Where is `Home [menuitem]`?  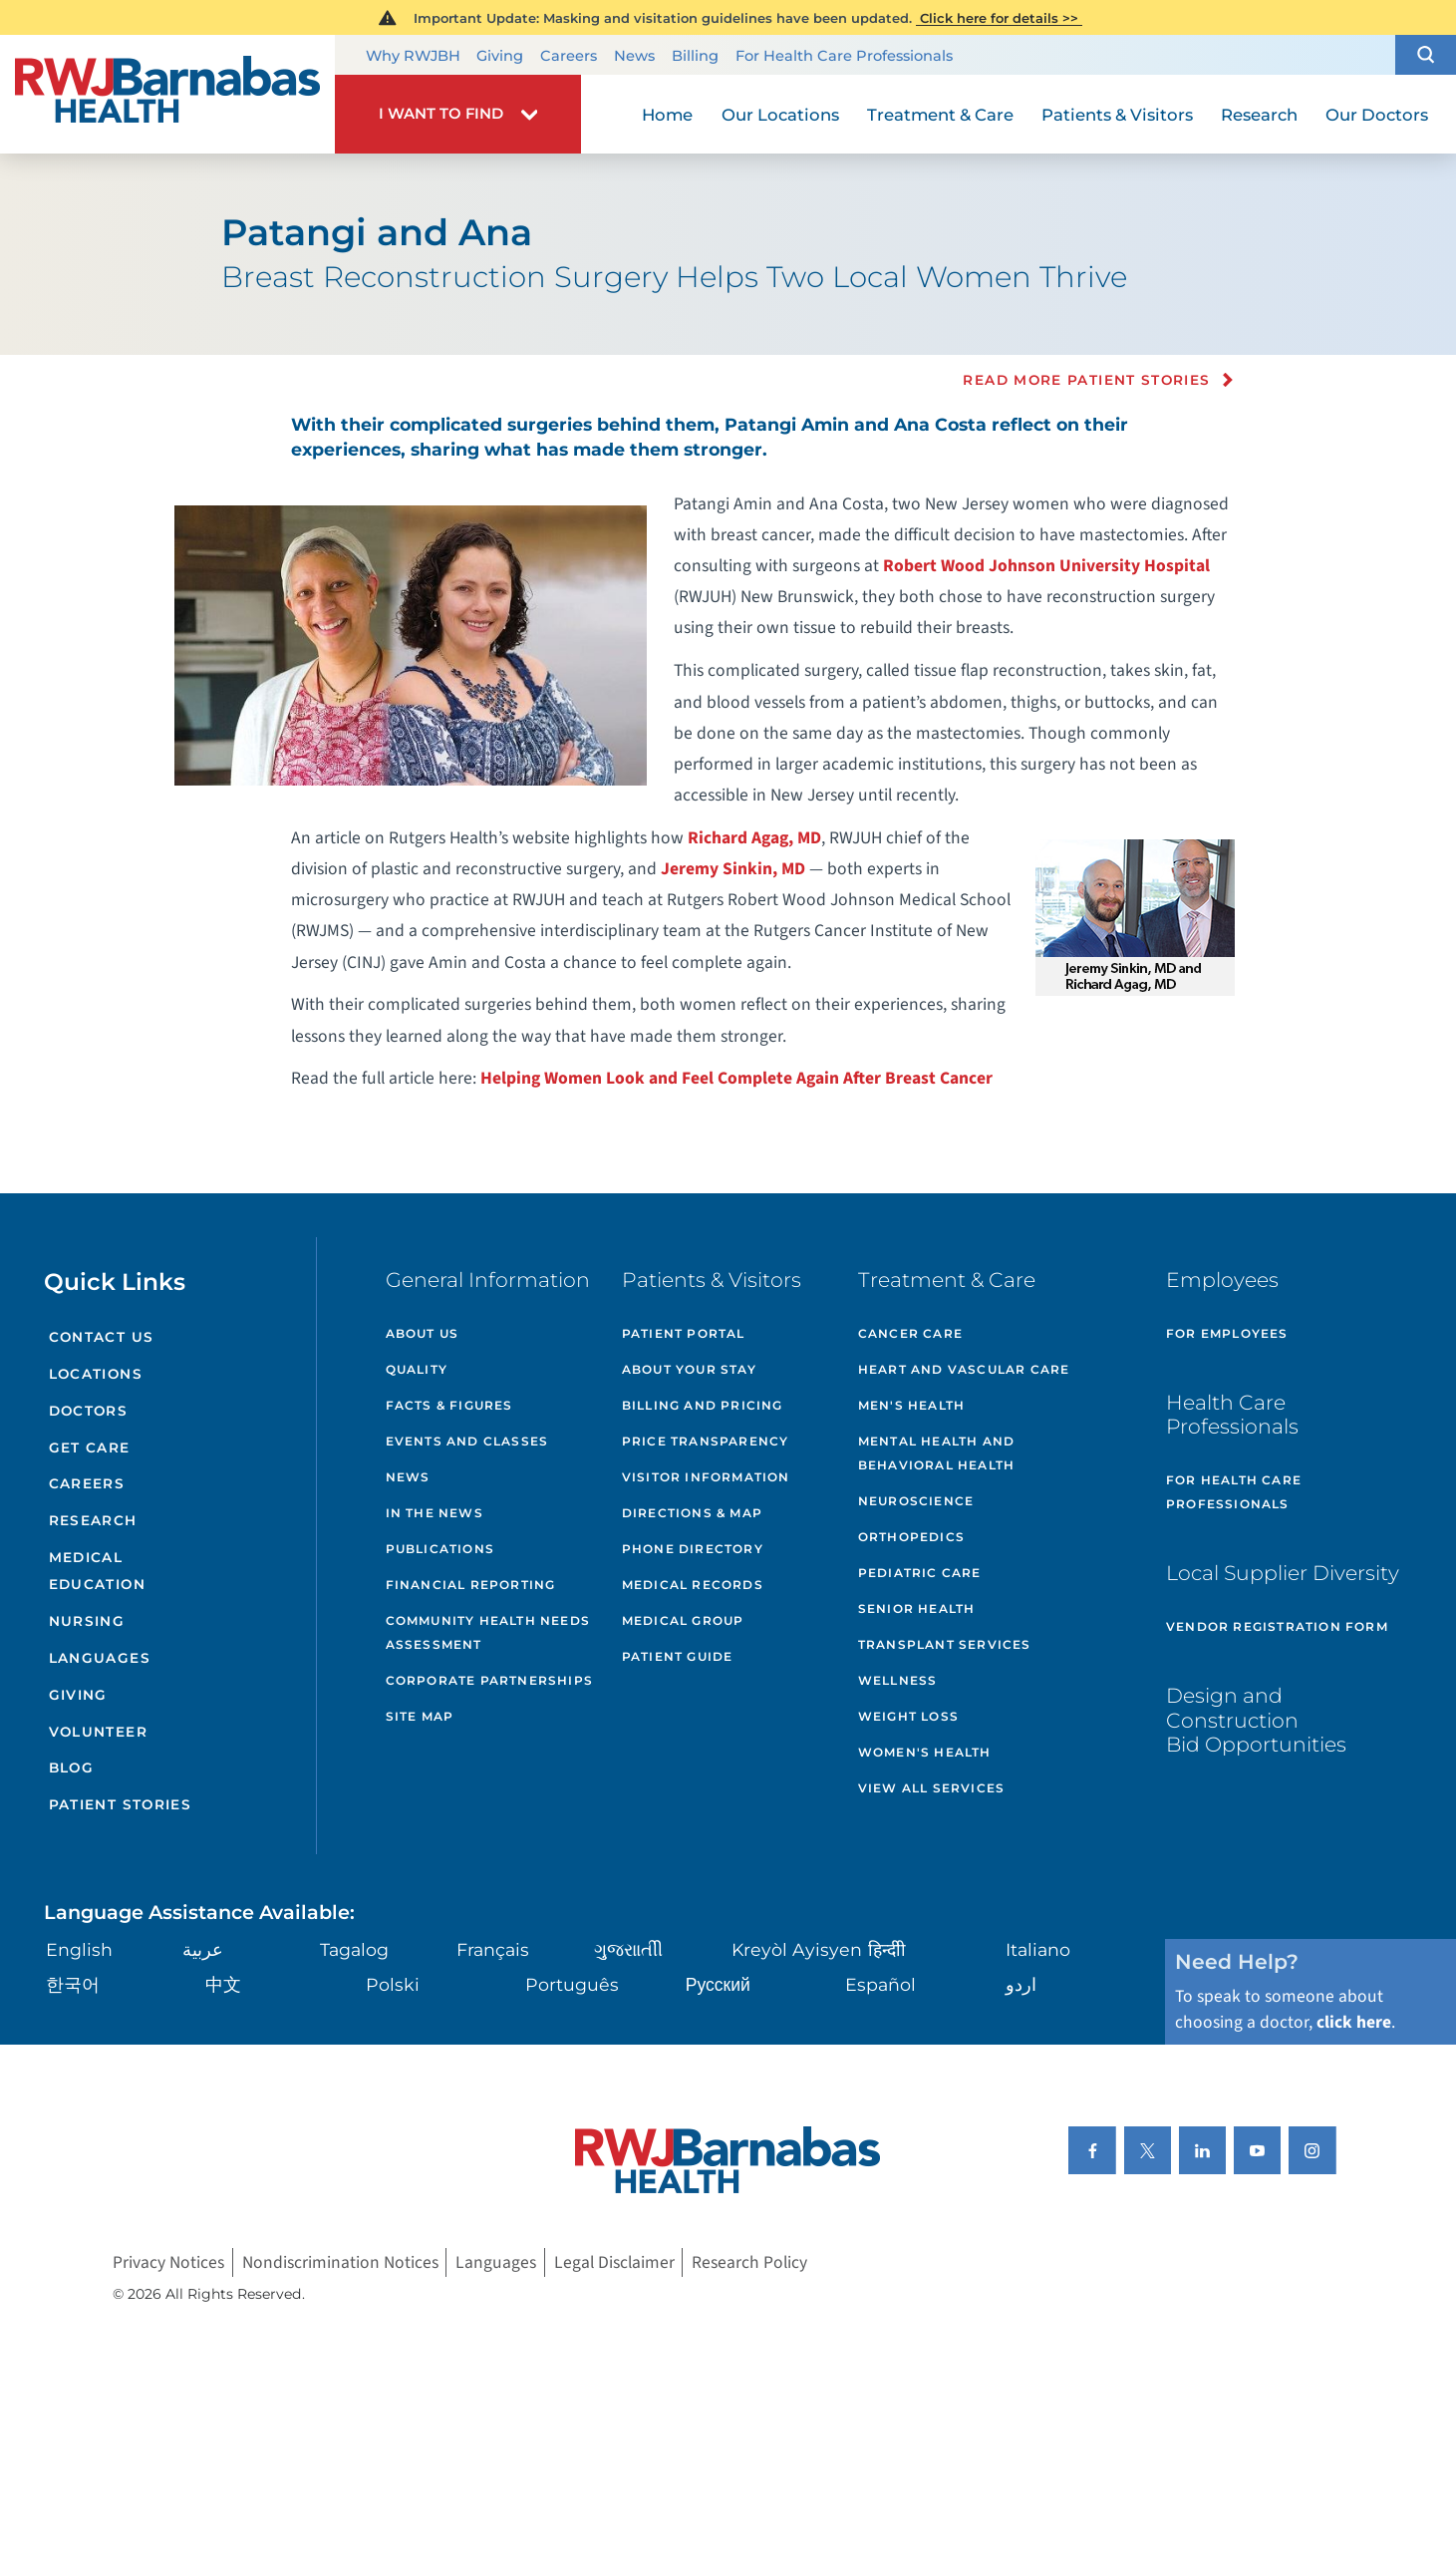 Home [menuitem] is located at coordinates (667, 115).